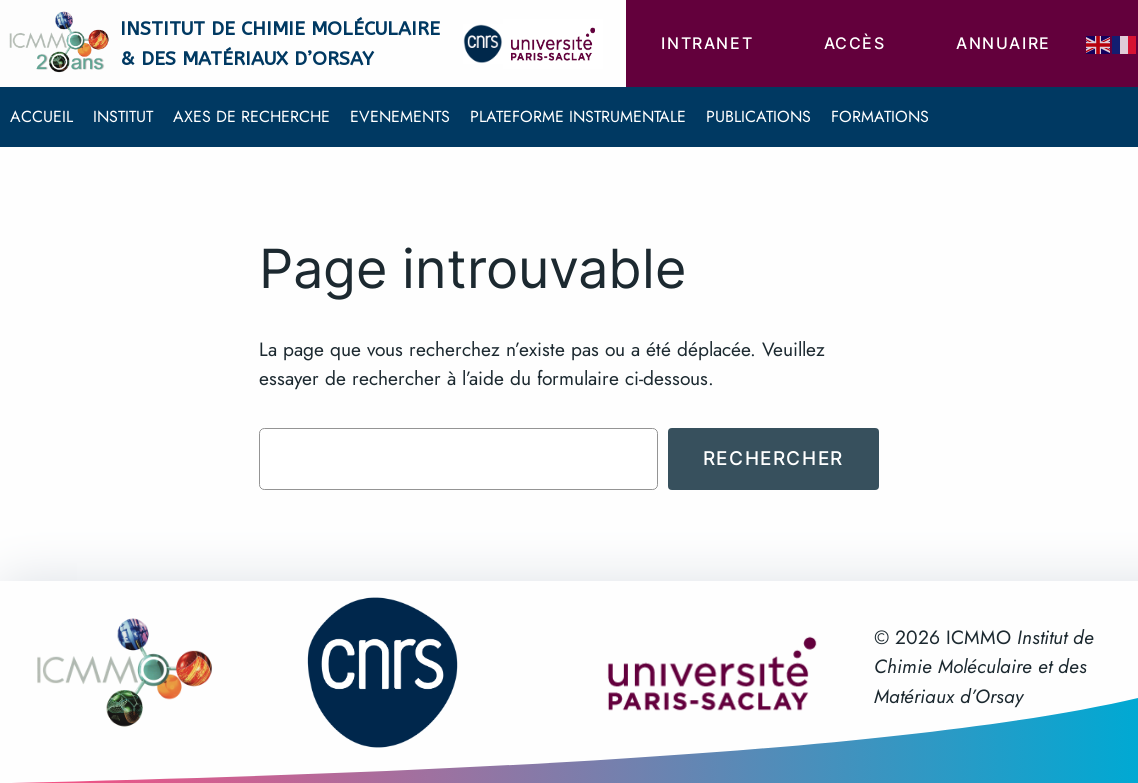  Describe the element at coordinates (880, 116) in the screenshot. I see `Formations` at that location.